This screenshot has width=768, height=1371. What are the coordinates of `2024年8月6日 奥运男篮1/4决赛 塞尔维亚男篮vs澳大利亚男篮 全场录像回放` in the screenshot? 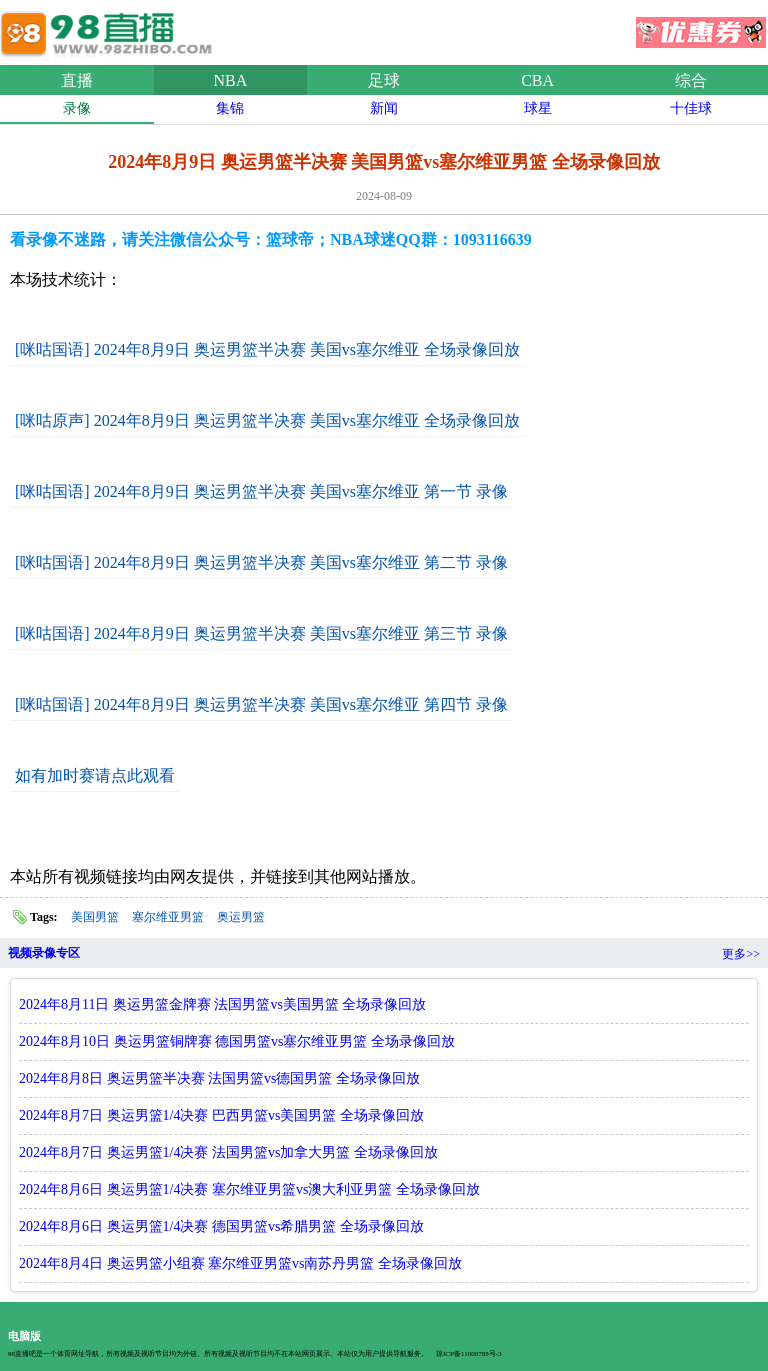 It's located at (249, 1189).